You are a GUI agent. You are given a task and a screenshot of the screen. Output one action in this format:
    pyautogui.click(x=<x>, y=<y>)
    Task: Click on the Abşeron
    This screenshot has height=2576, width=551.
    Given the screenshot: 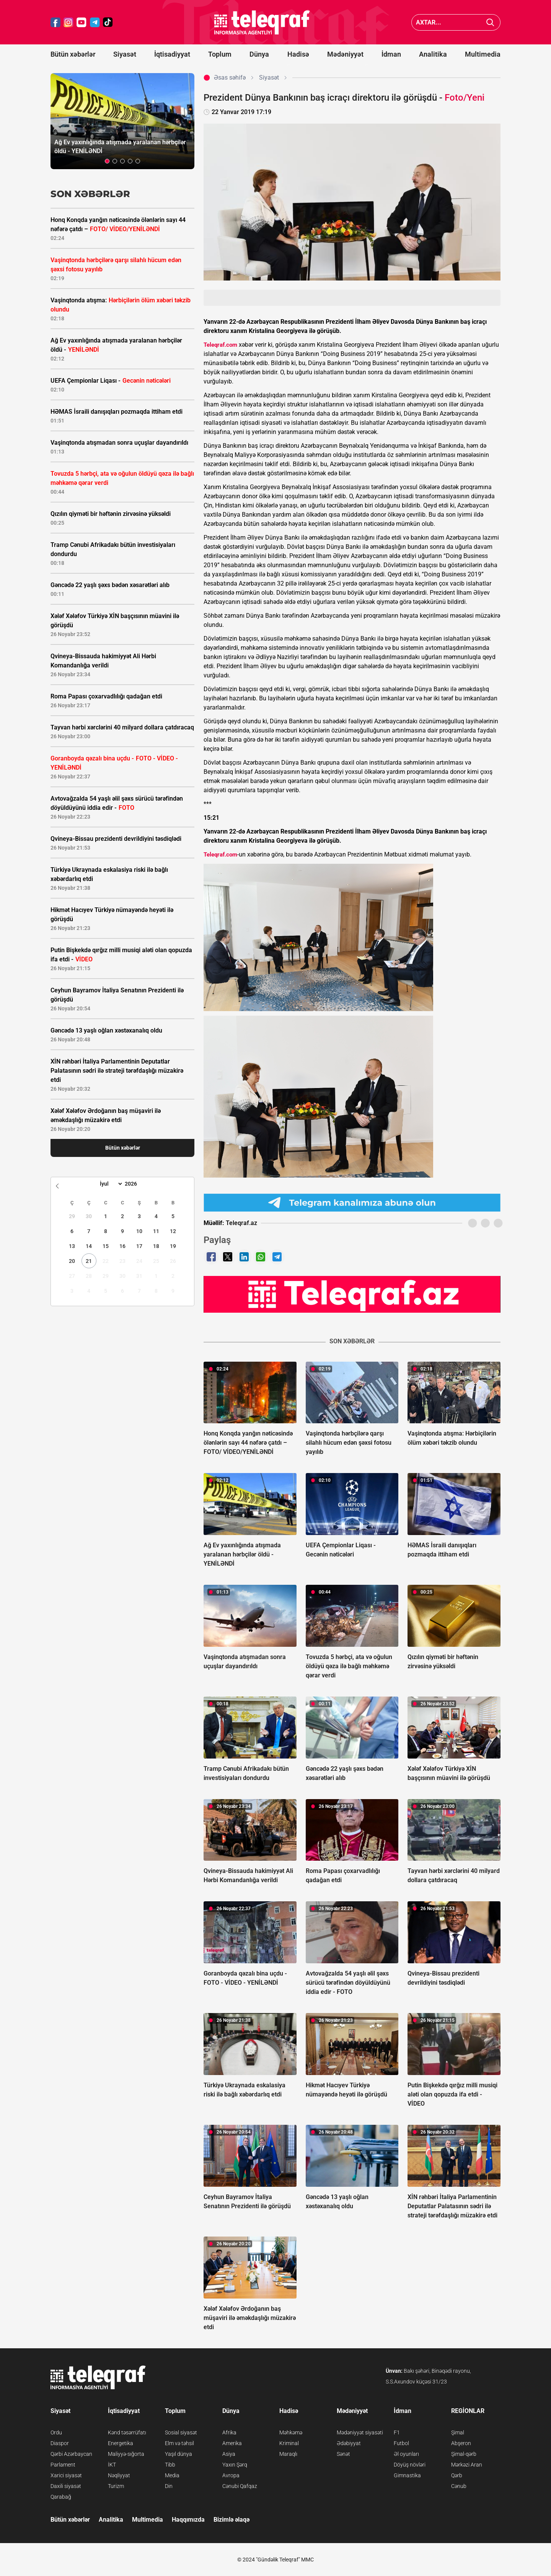 What is the action you would take?
    pyautogui.click(x=461, y=2443)
    